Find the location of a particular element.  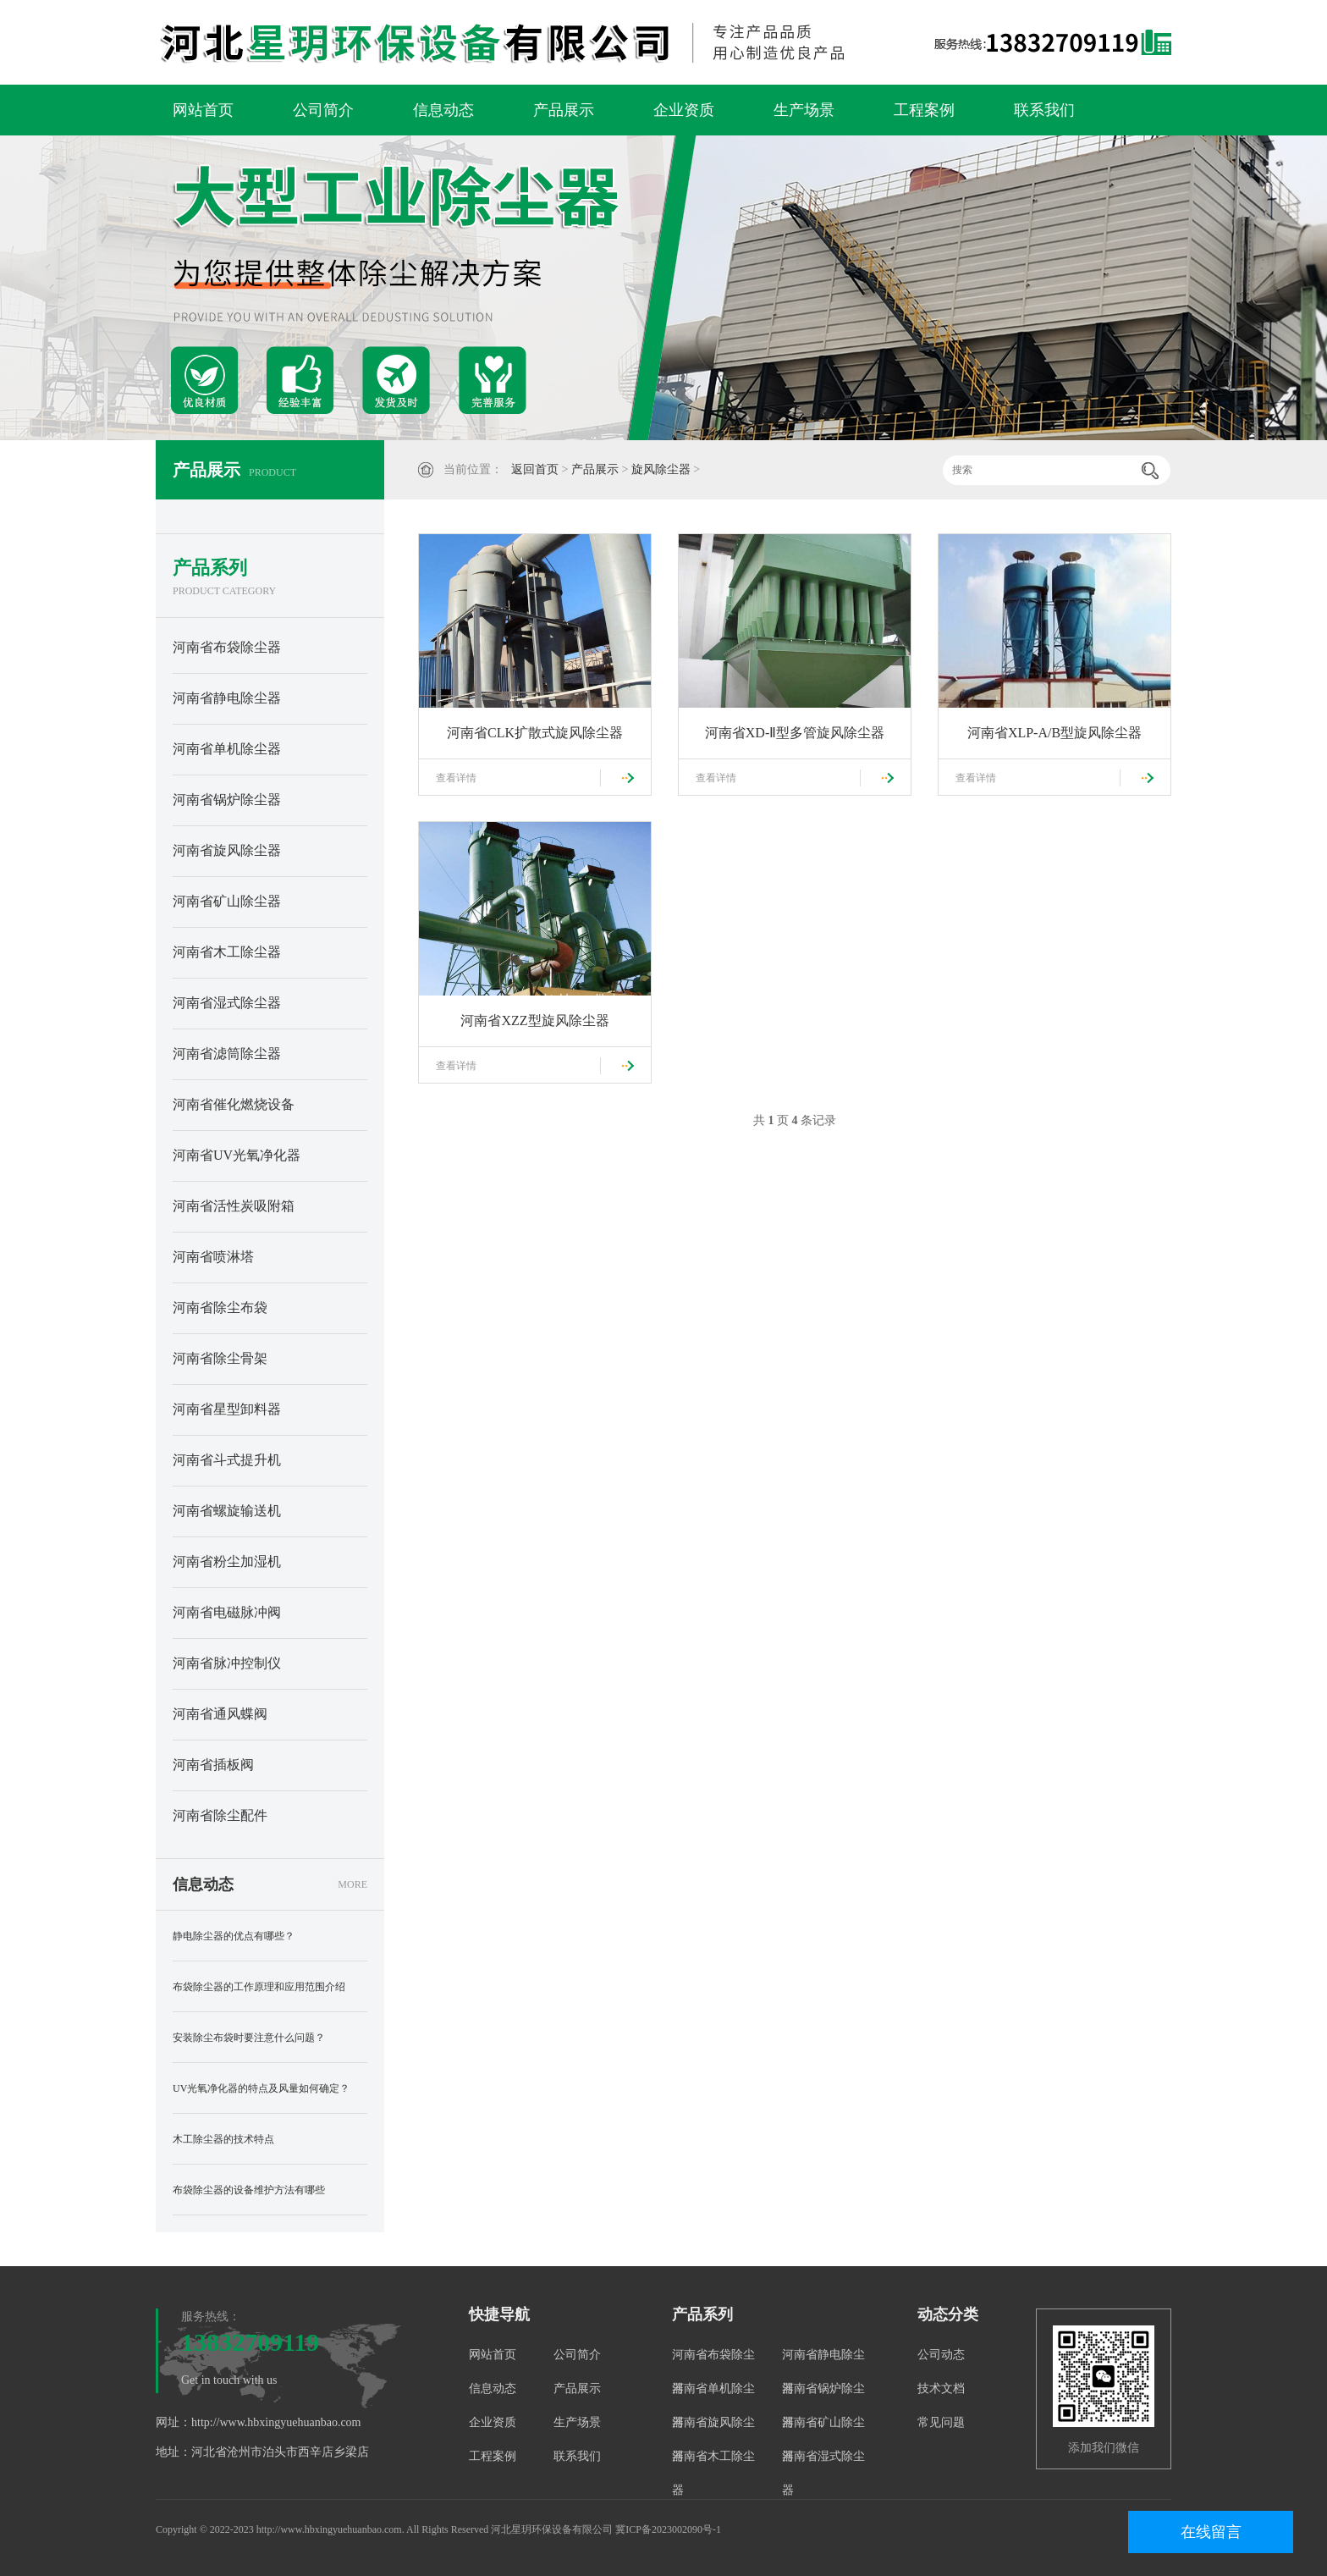

产品展示 is located at coordinates (563, 110).